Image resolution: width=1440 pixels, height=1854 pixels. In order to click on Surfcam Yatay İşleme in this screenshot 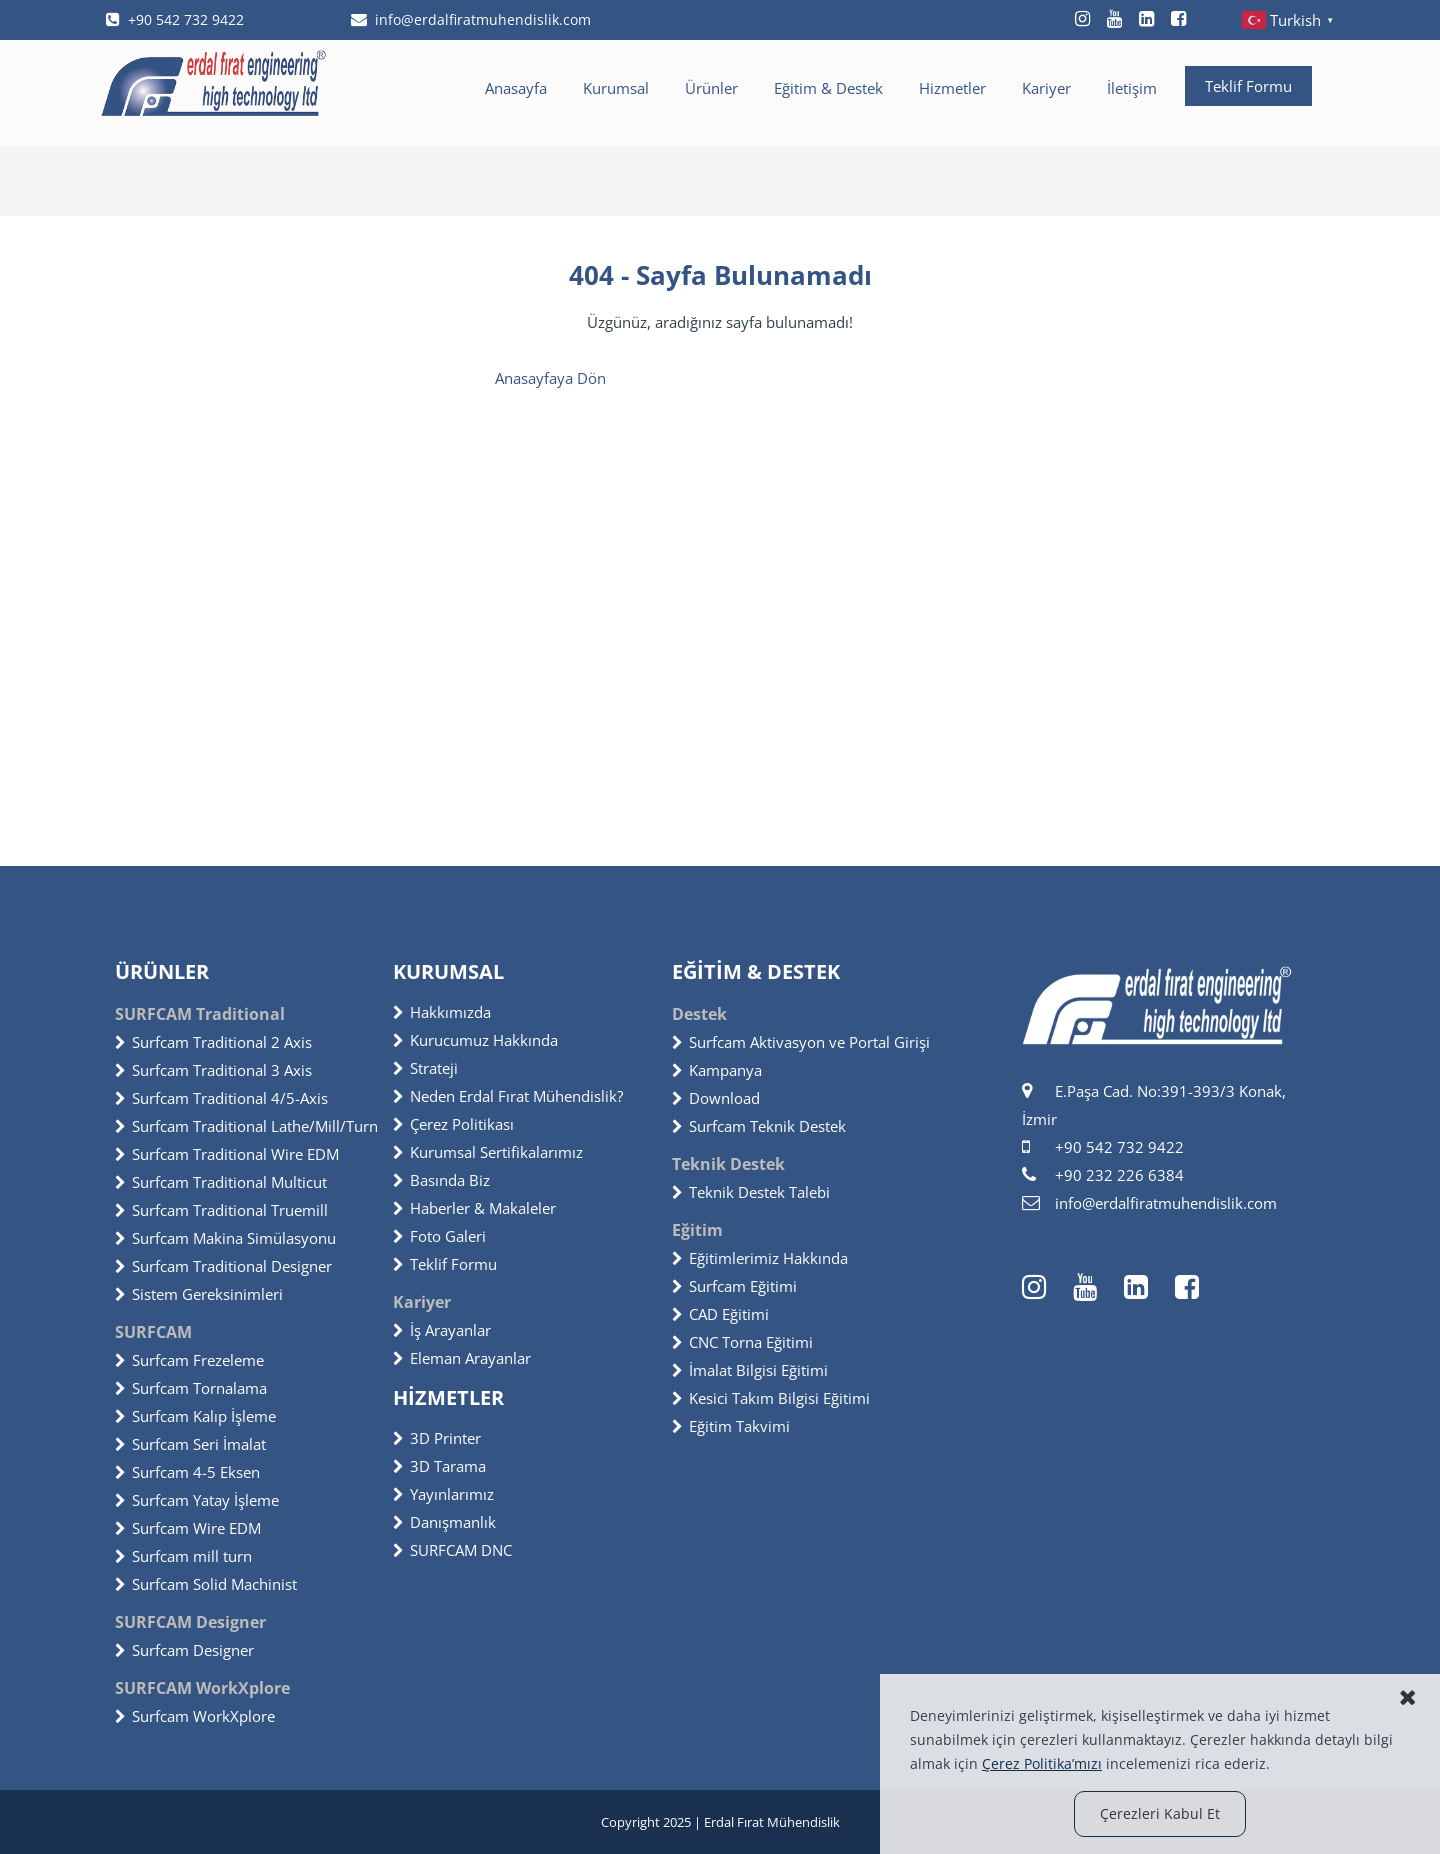, I will do `click(197, 1500)`.